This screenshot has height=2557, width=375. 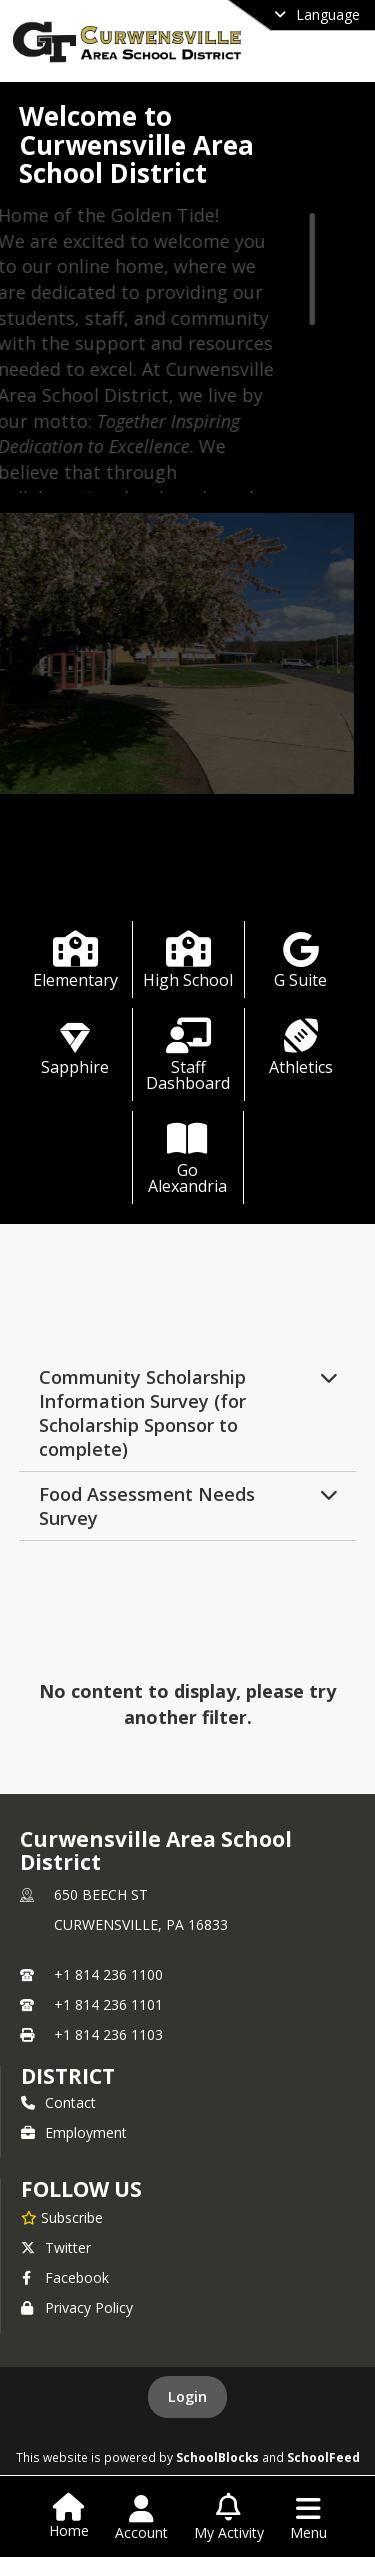 I want to click on [Open Account Menu], so click(x=141, y=2518).